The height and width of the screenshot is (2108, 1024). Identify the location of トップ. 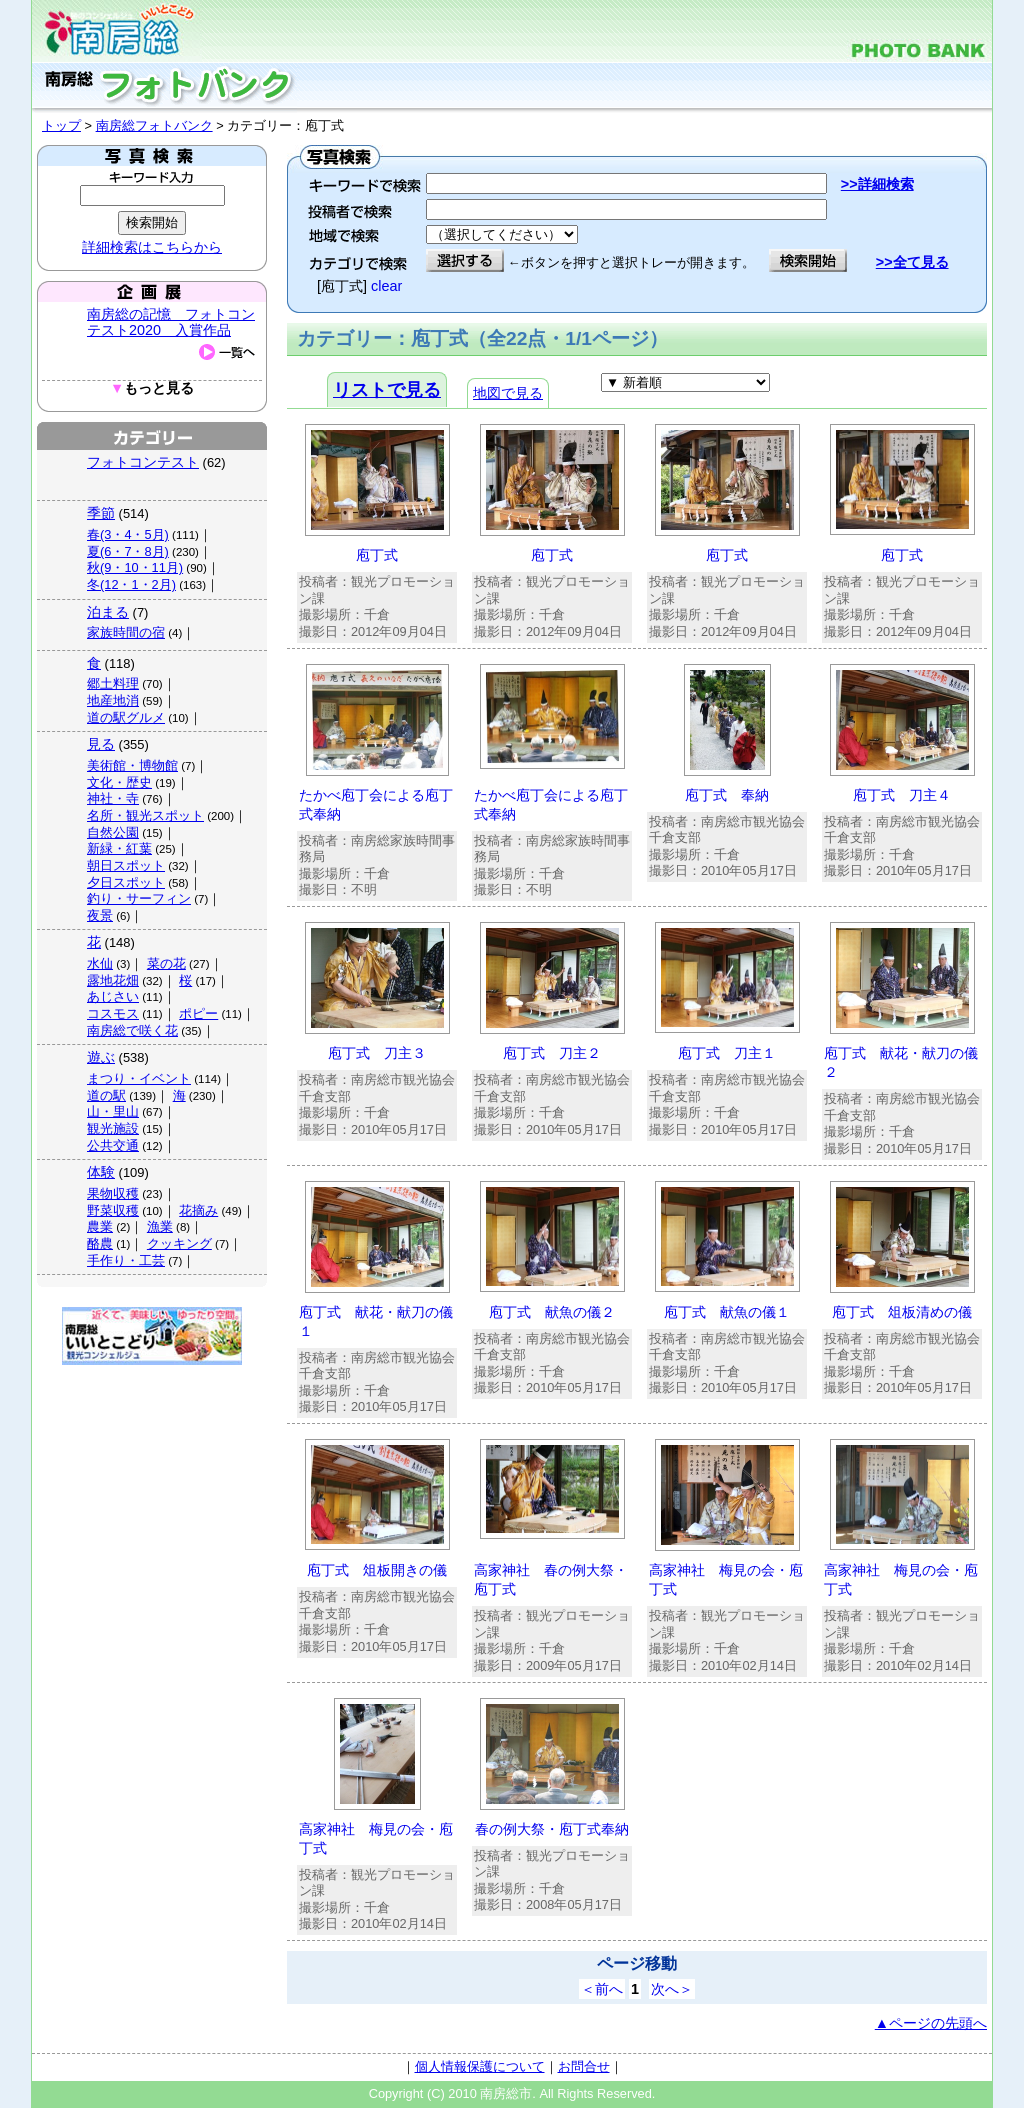
(61, 125).